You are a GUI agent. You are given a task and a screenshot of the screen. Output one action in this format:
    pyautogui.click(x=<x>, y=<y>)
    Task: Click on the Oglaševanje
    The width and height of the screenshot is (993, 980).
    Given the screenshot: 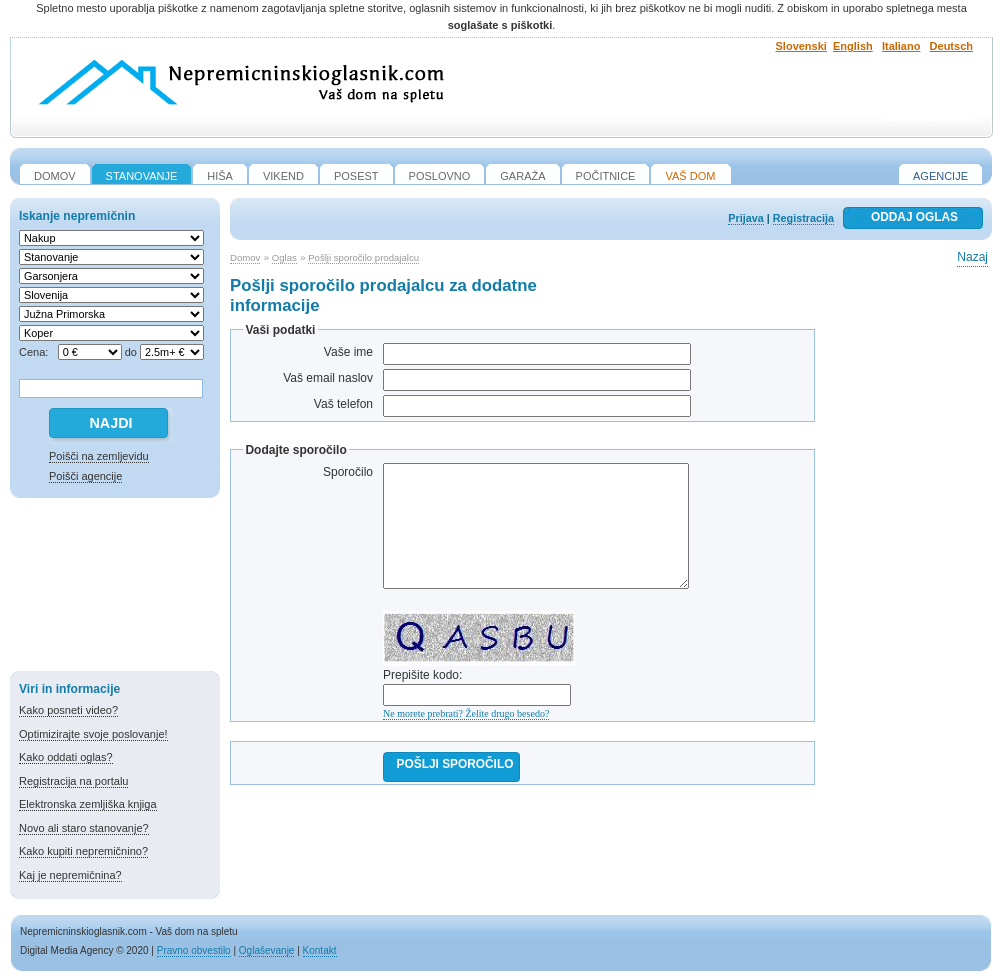 What is the action you would take?
    pyautogui.click(x=267, y=950)
    